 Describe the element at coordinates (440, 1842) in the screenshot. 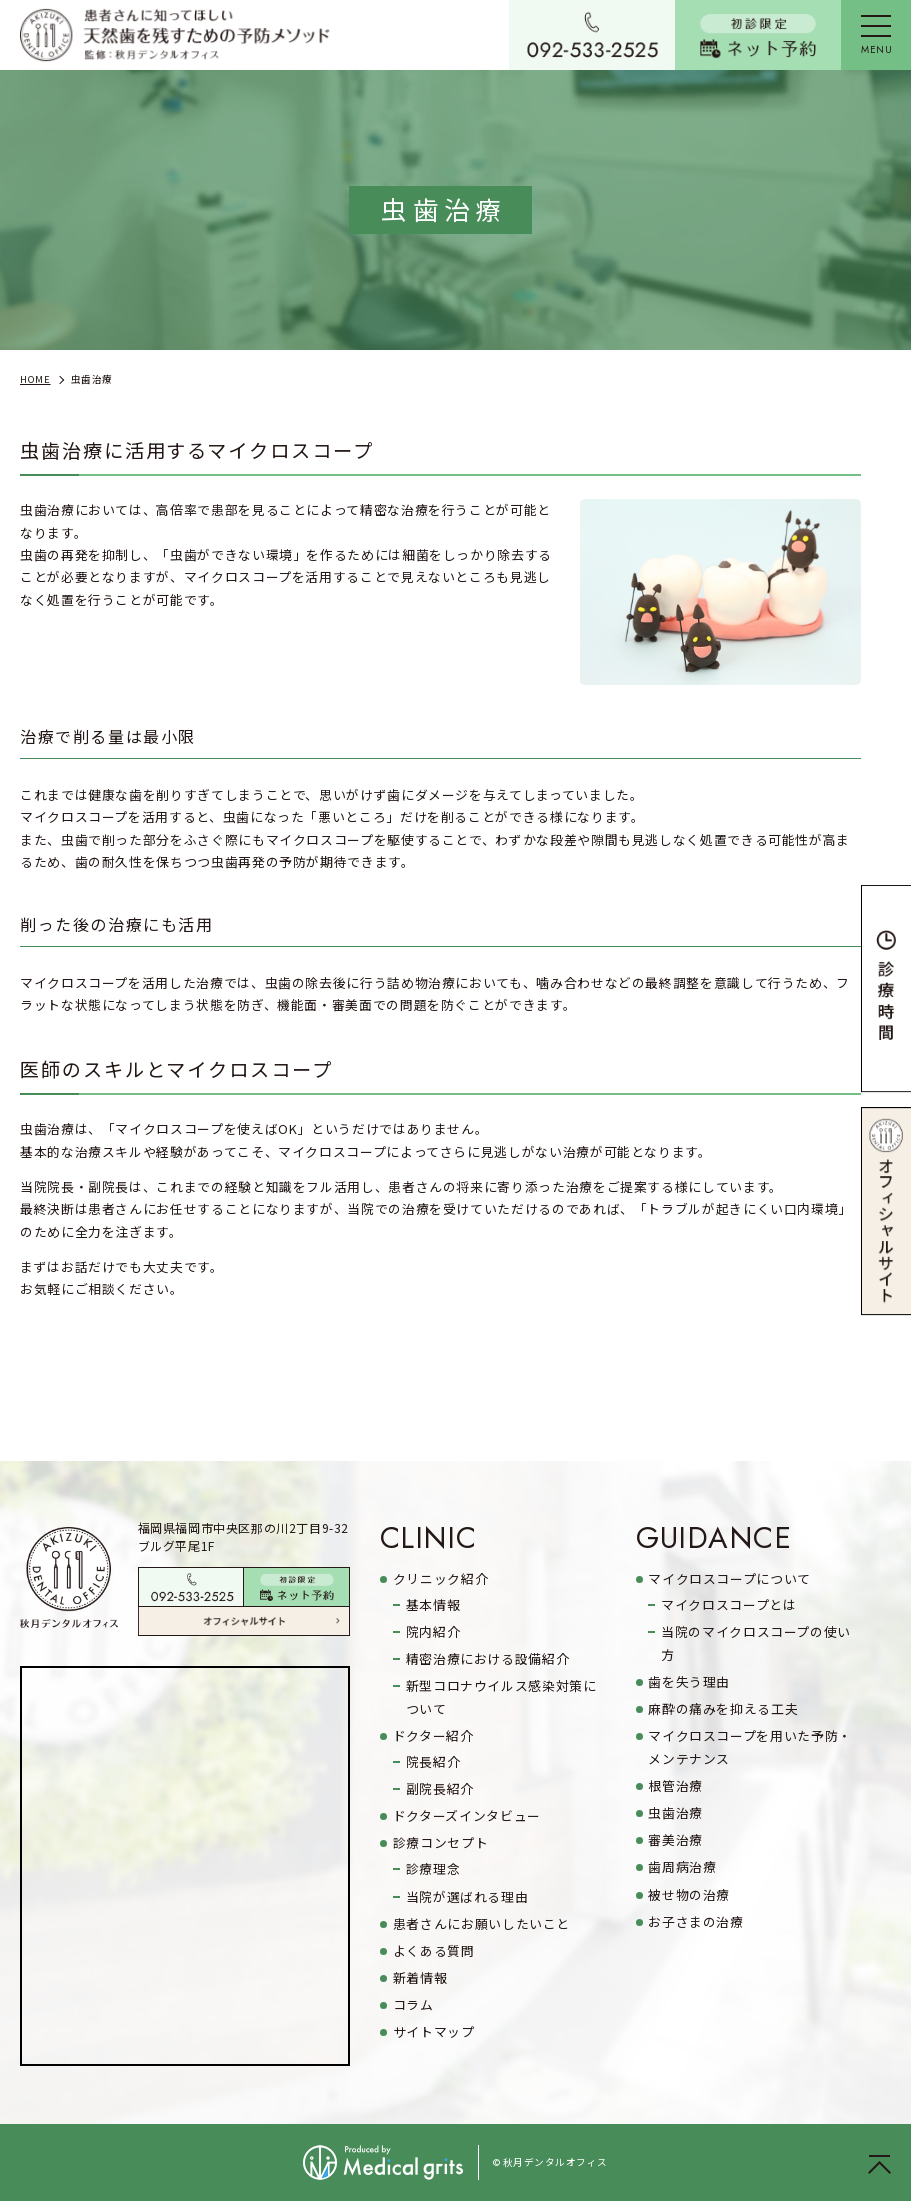

I see `診療コンセプト` at that location.